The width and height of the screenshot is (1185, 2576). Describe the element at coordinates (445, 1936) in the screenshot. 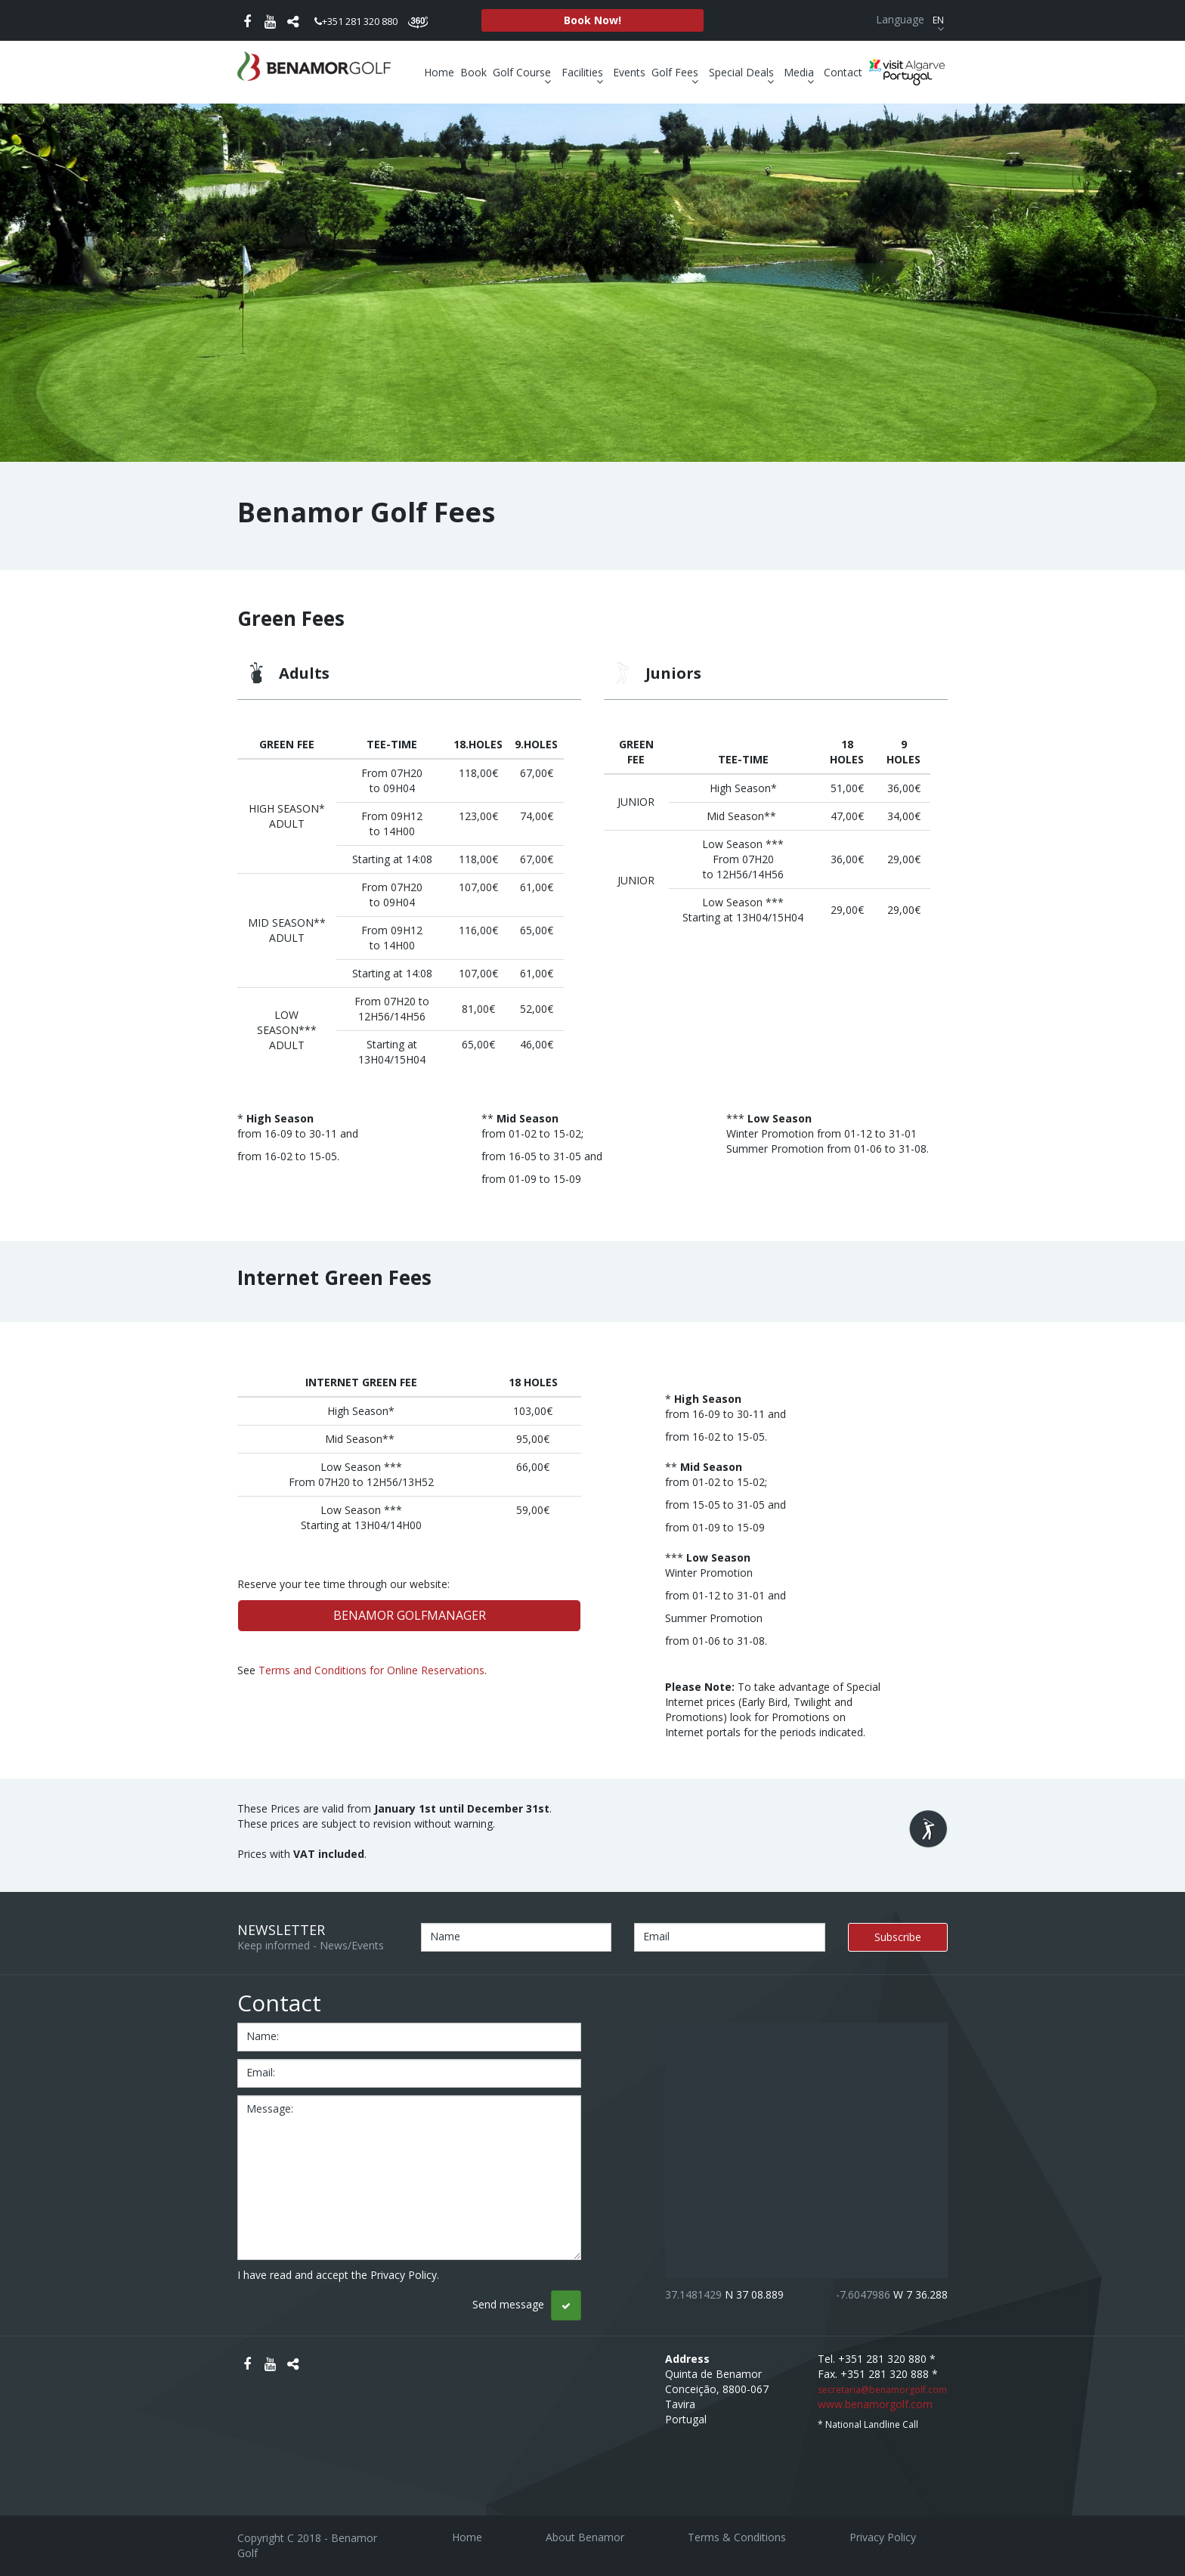

I see `Name` at that location.